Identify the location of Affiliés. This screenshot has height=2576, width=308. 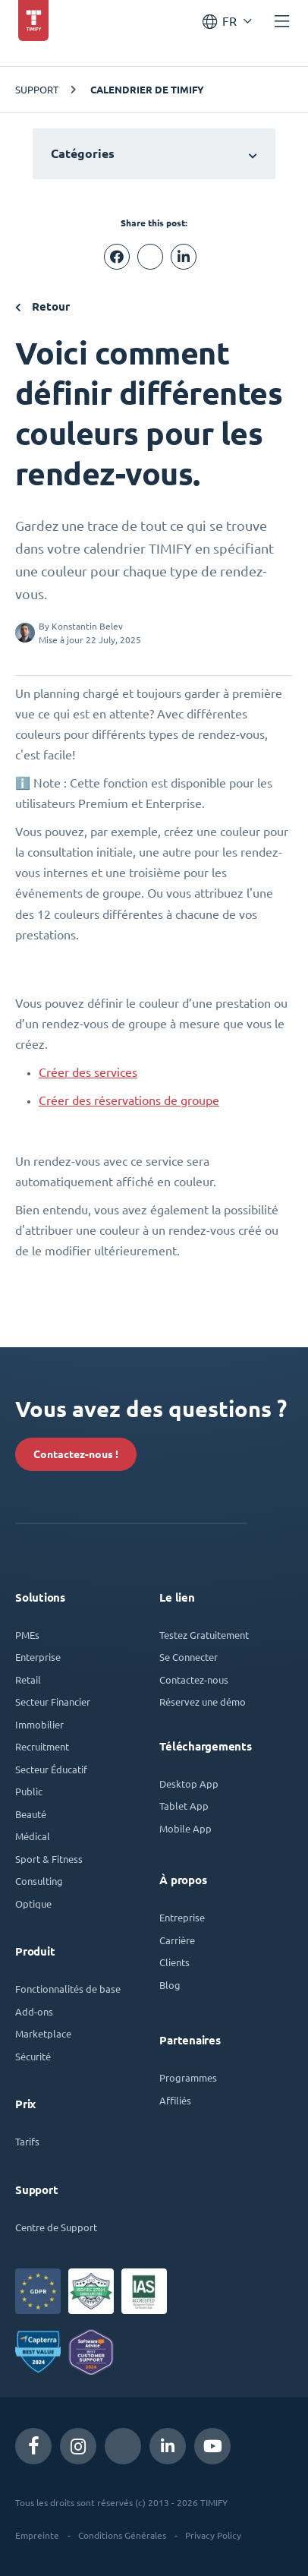
(175, 2100).